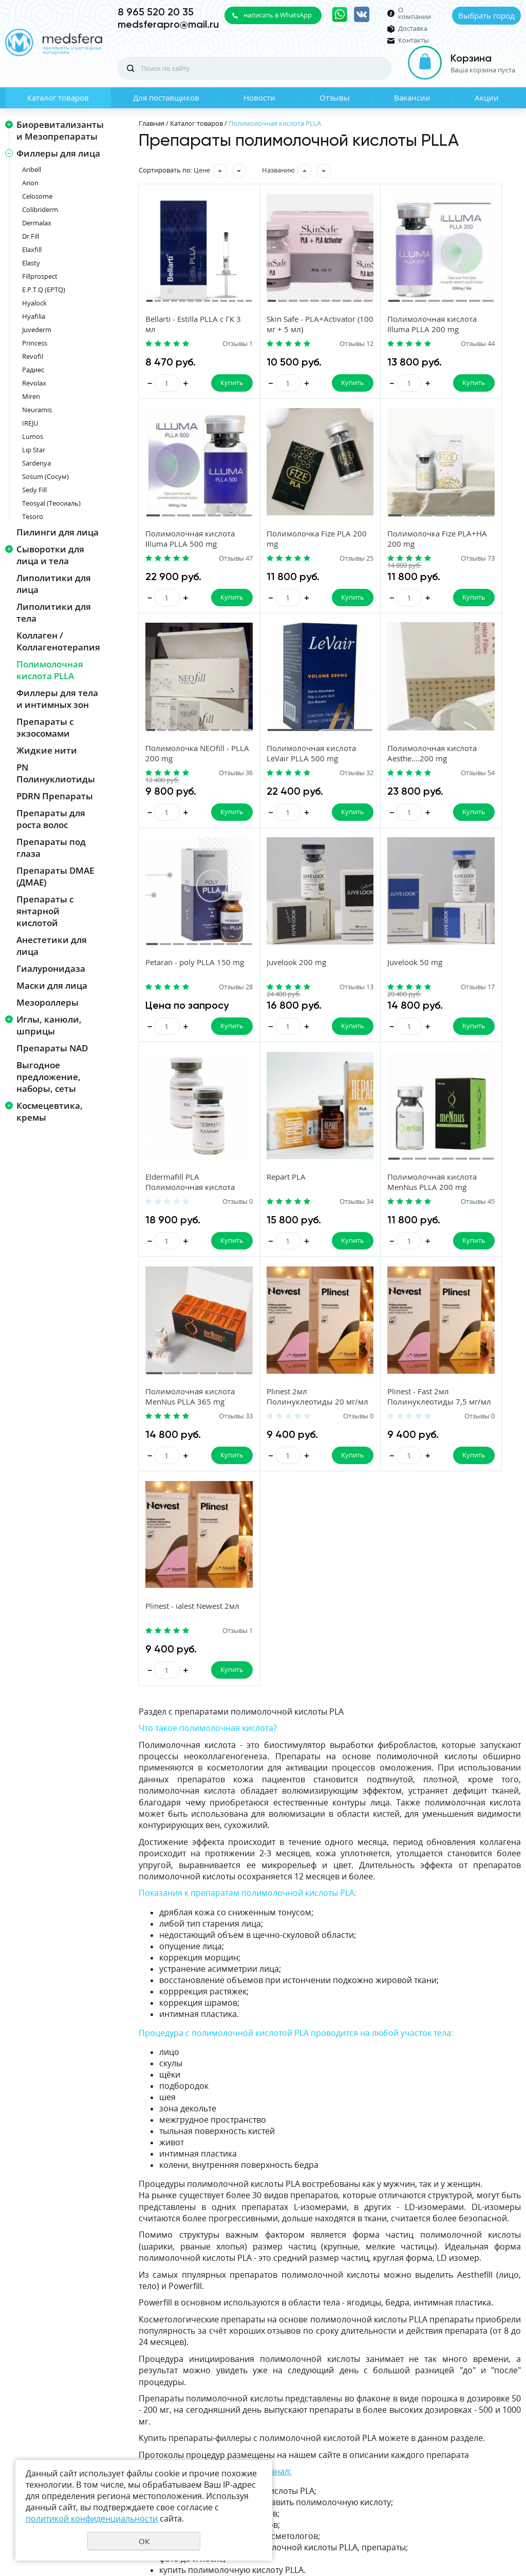  I want to click on E.P.T.Q (EPTQ), so click(43, 289).